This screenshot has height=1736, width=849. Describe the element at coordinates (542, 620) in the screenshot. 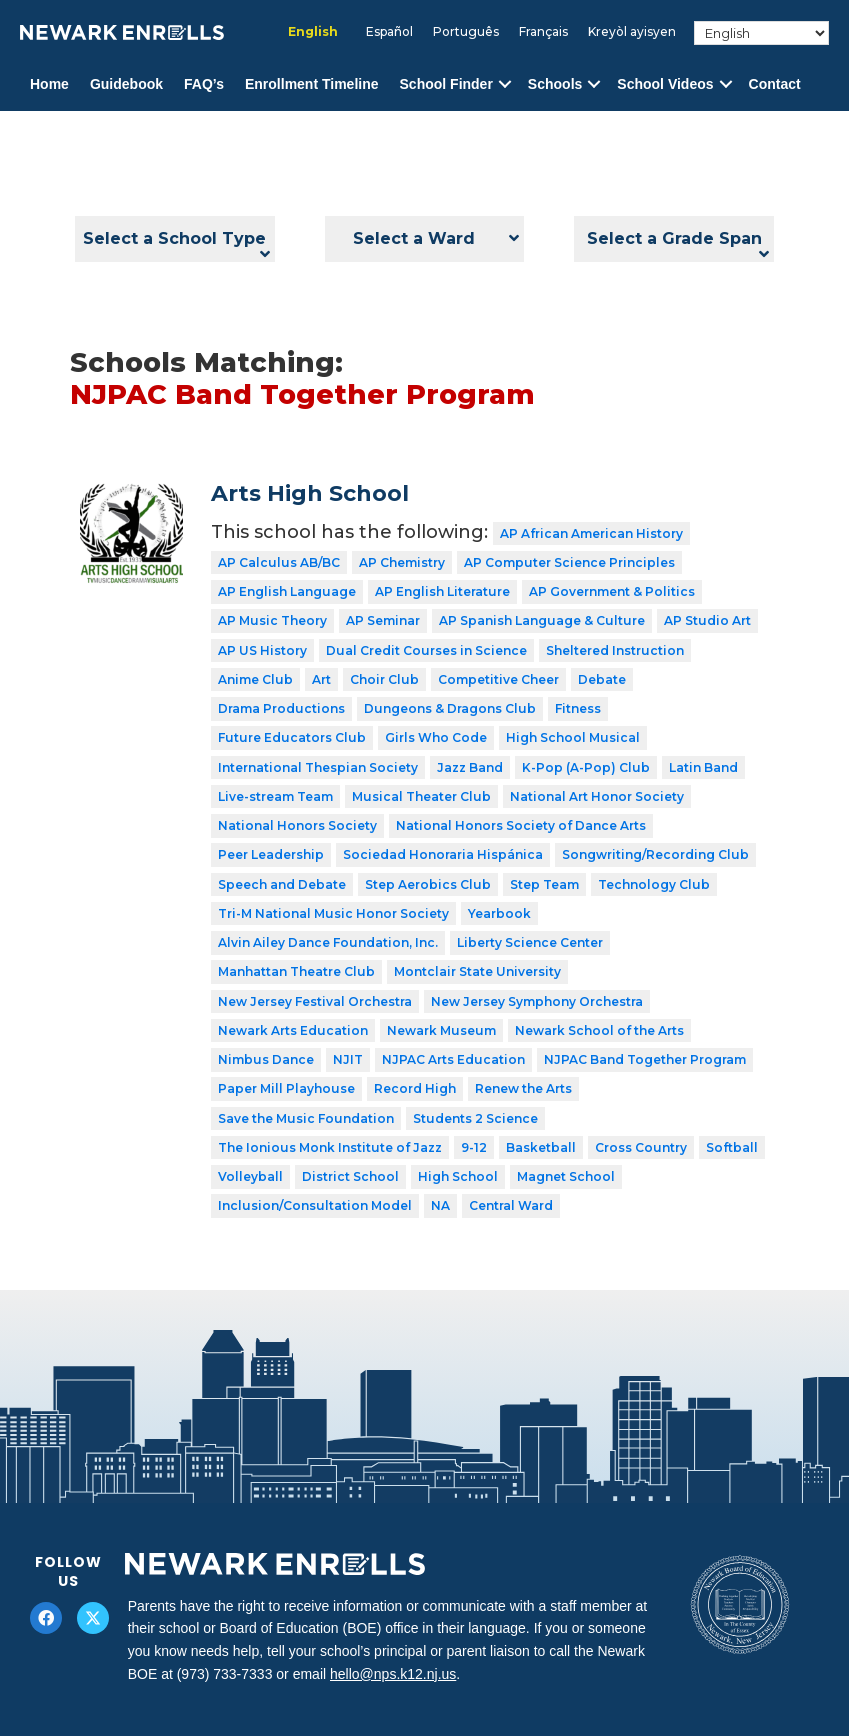

I see `AP Spanish Language & Culture` at that location.